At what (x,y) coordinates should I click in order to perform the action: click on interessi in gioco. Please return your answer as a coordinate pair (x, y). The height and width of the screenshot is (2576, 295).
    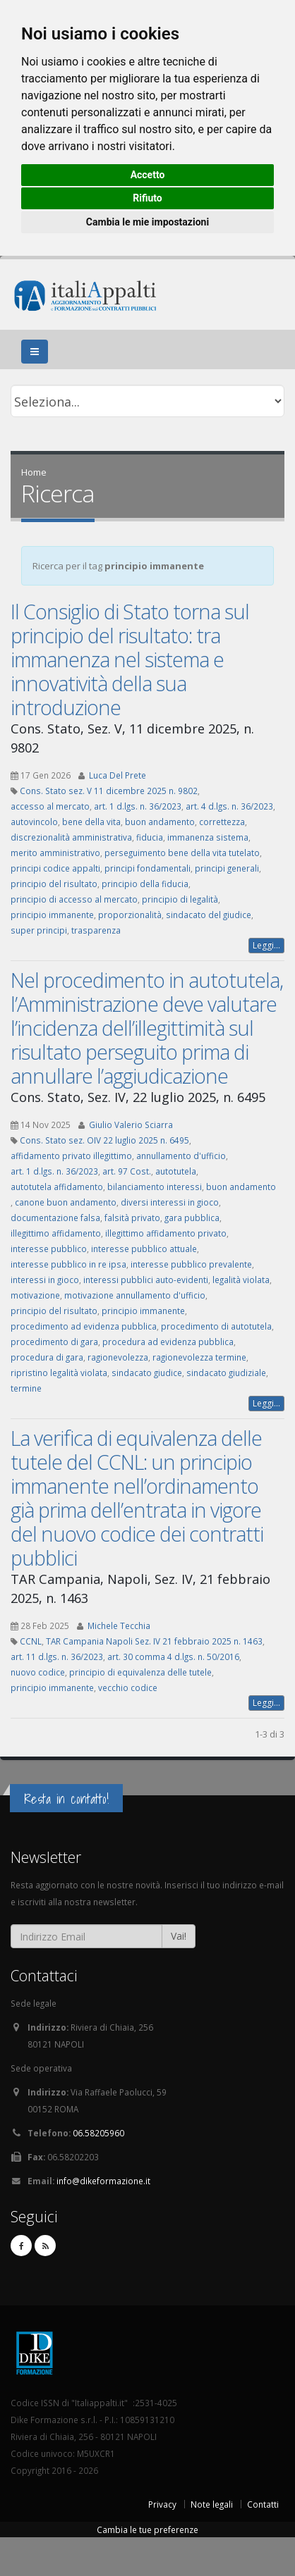
    Looking at the image, I should click on (45, 1279).